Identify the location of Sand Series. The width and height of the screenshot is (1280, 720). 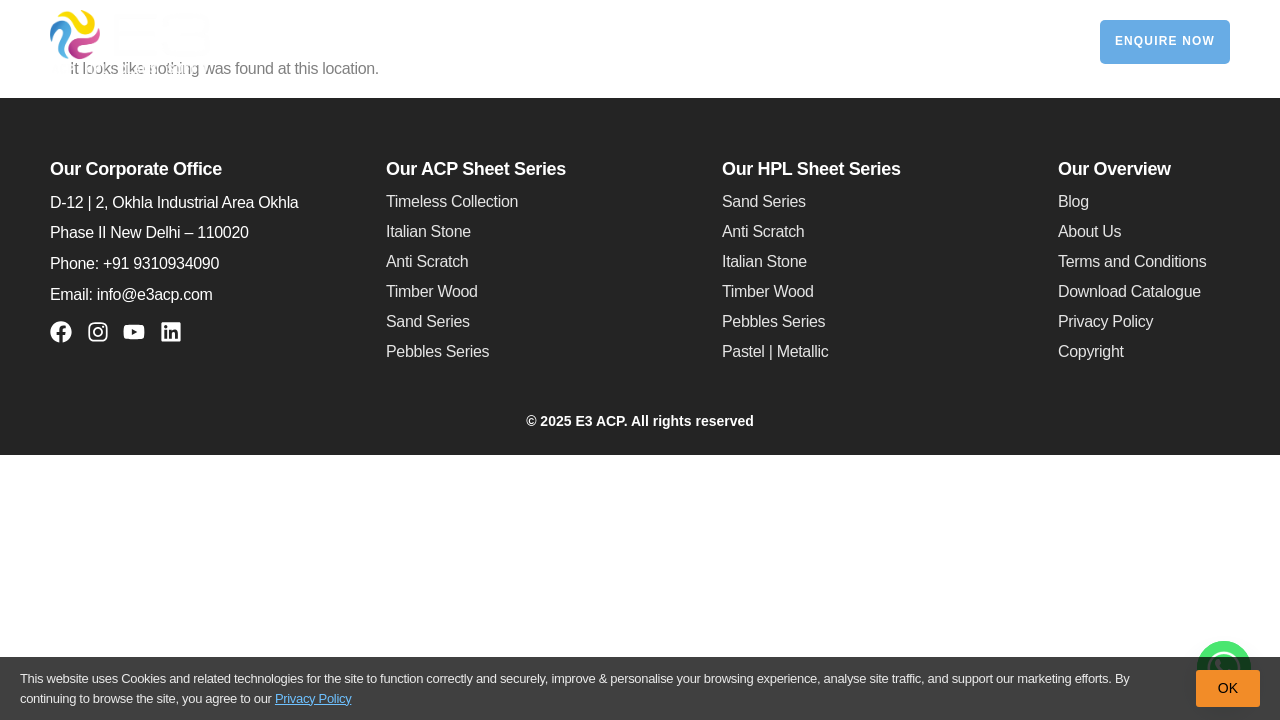
(428, 321).